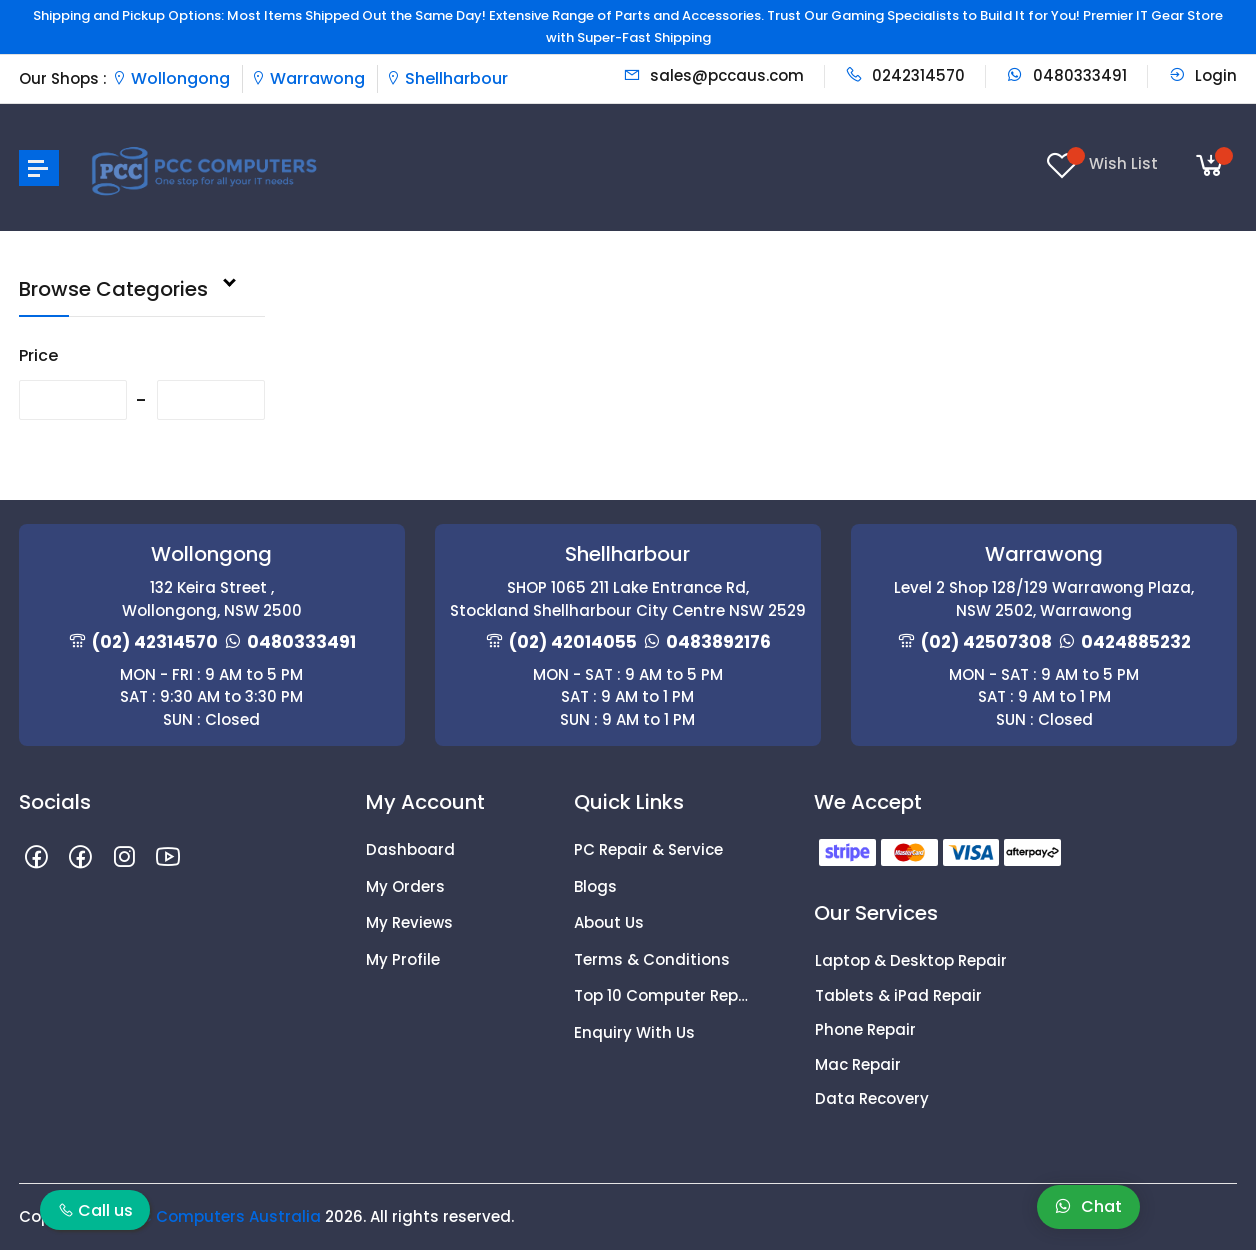 The image size is (1256, 1250). Describe the element at coordinates (212, 599) in the screenshot. I see `132 Keira Street , Wollongong, NSW 2500` at that location.